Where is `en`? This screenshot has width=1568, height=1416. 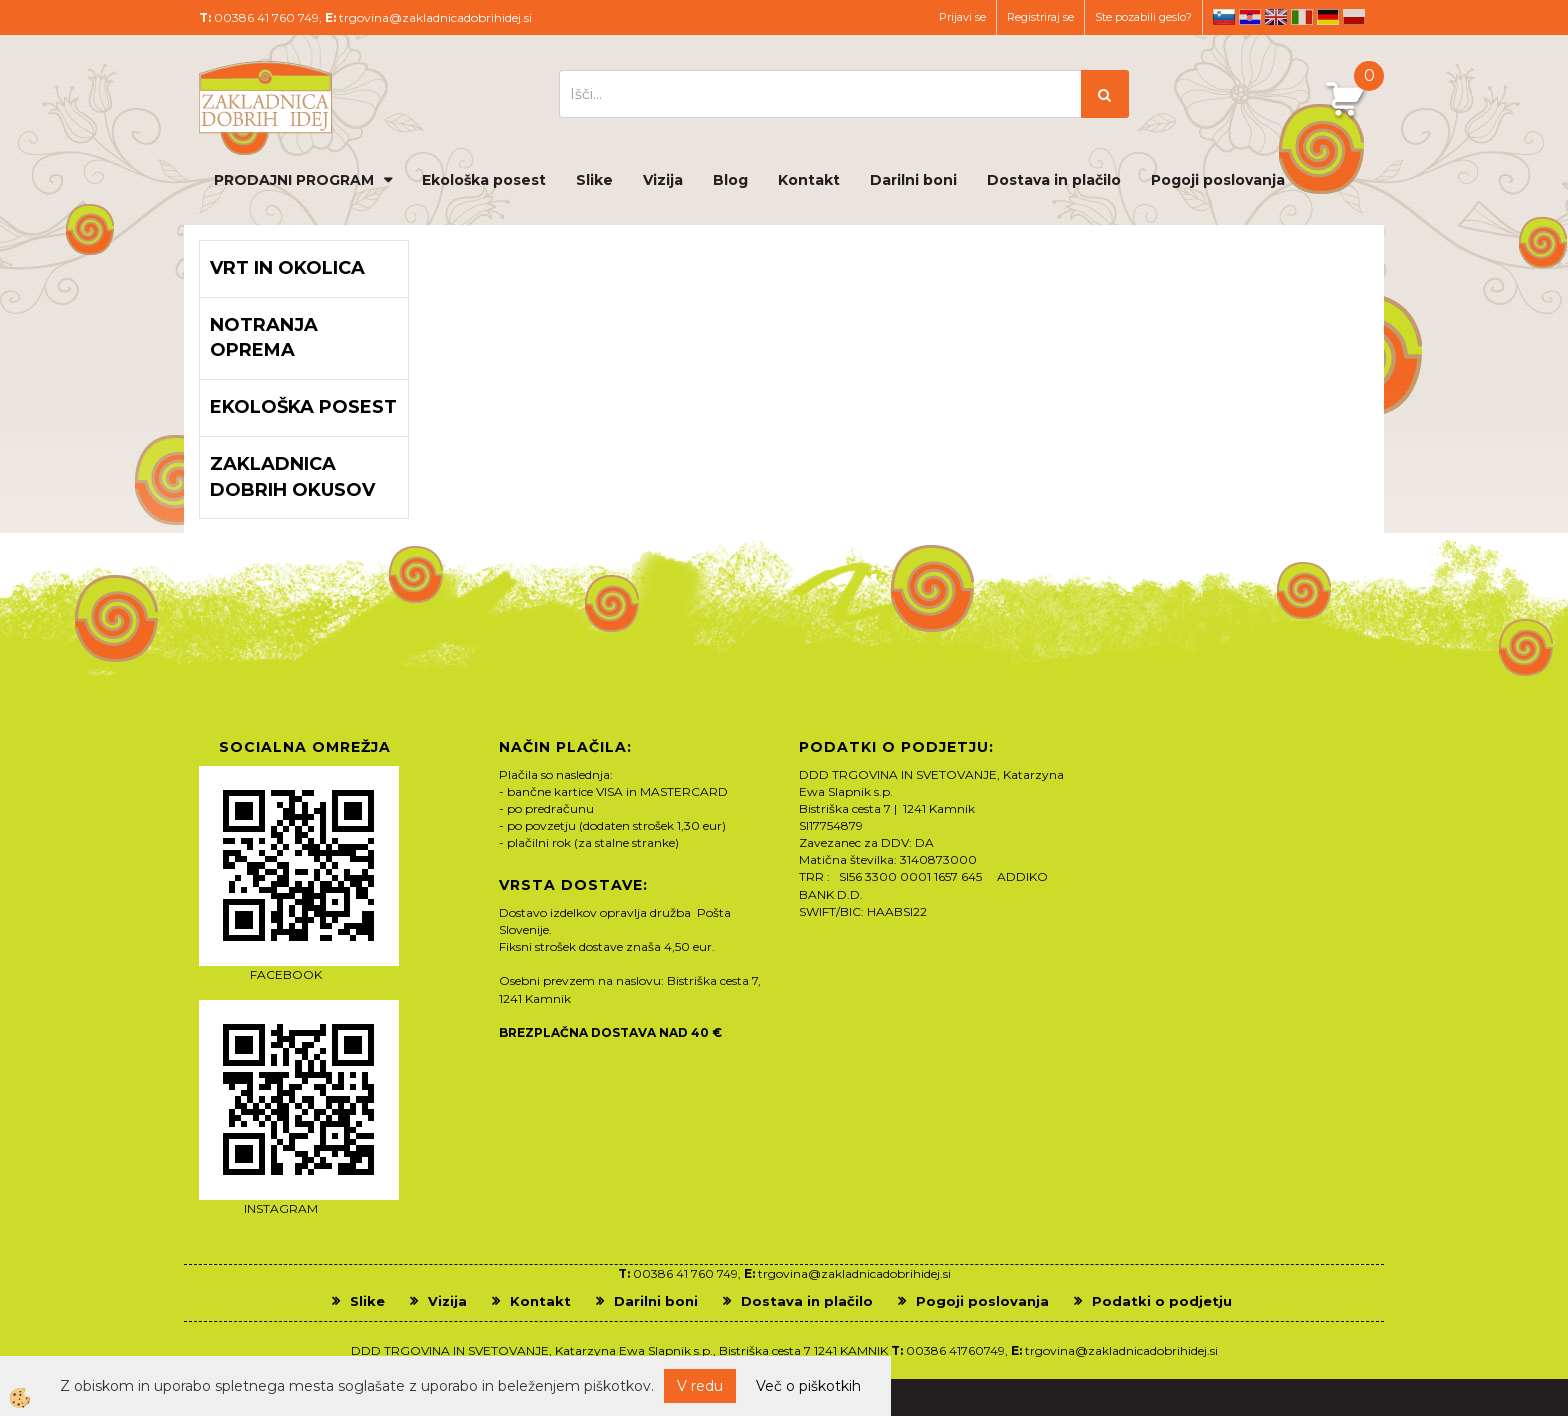 en is located at coordinates (1276, 17).